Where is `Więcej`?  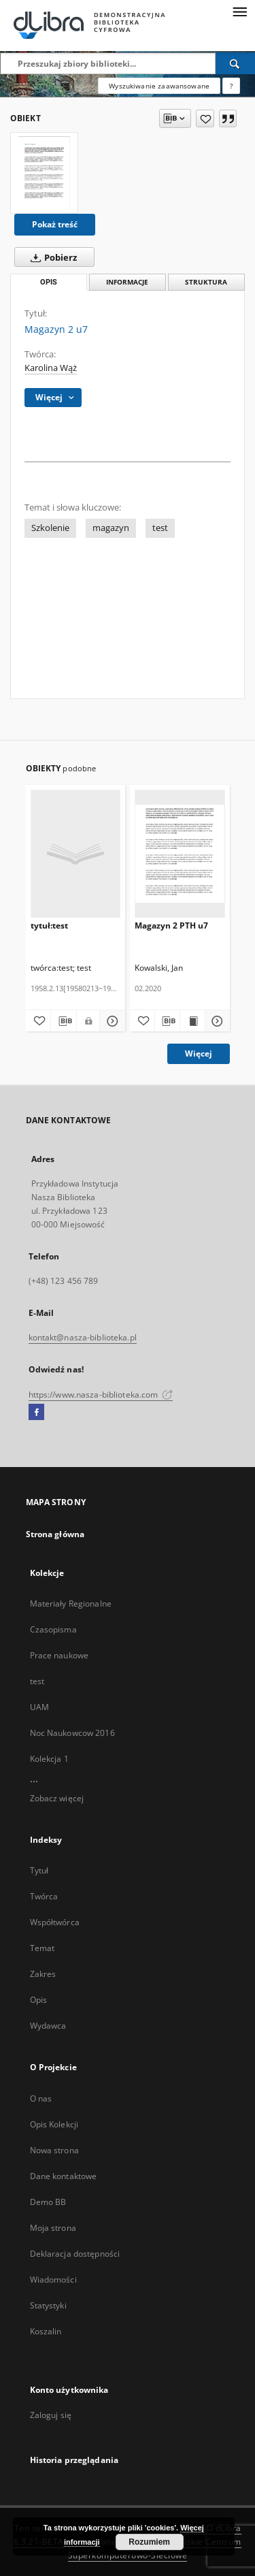
Więcej is located at coordinates (198, 1053).